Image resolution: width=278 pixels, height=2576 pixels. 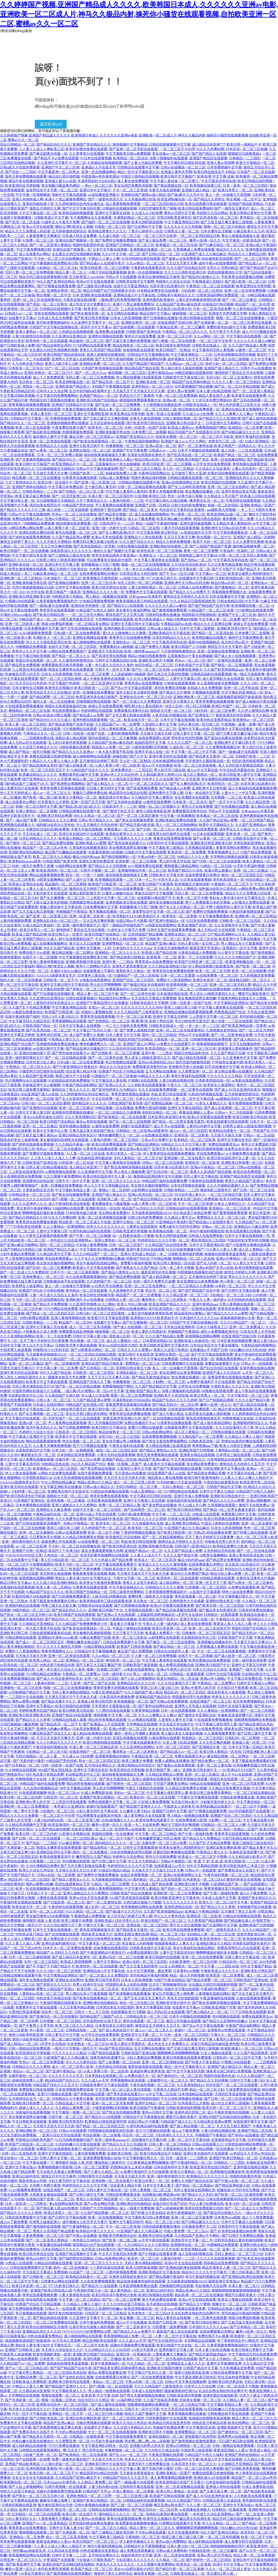 I want to click on 日本巨黄泡妞视频免费, so click(x=234, y=1341).